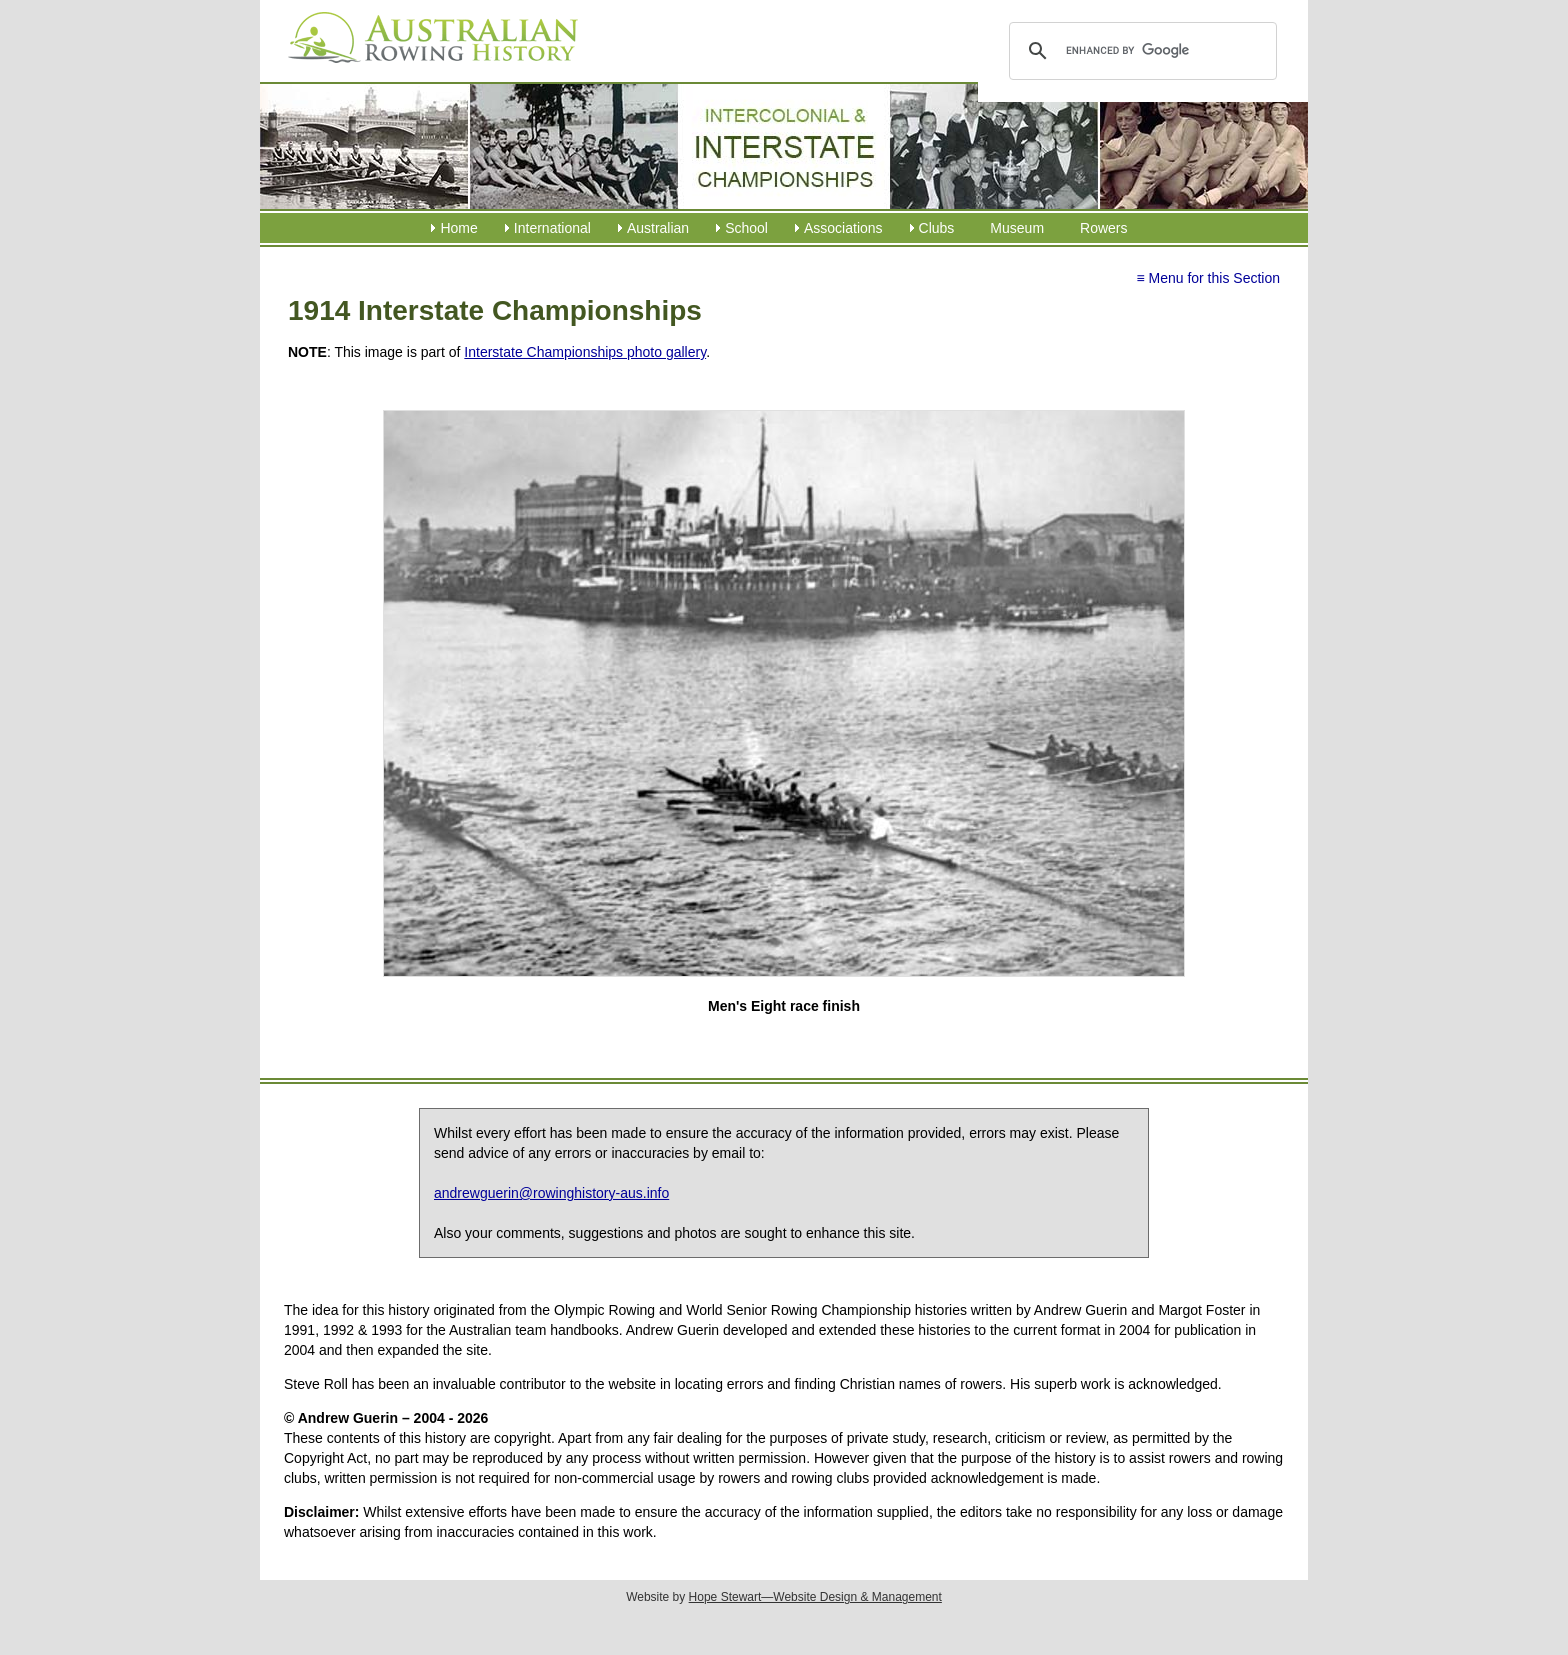  Describe the element at coordinates (658, 228) in the screenshot. I see `Australian` at that location.